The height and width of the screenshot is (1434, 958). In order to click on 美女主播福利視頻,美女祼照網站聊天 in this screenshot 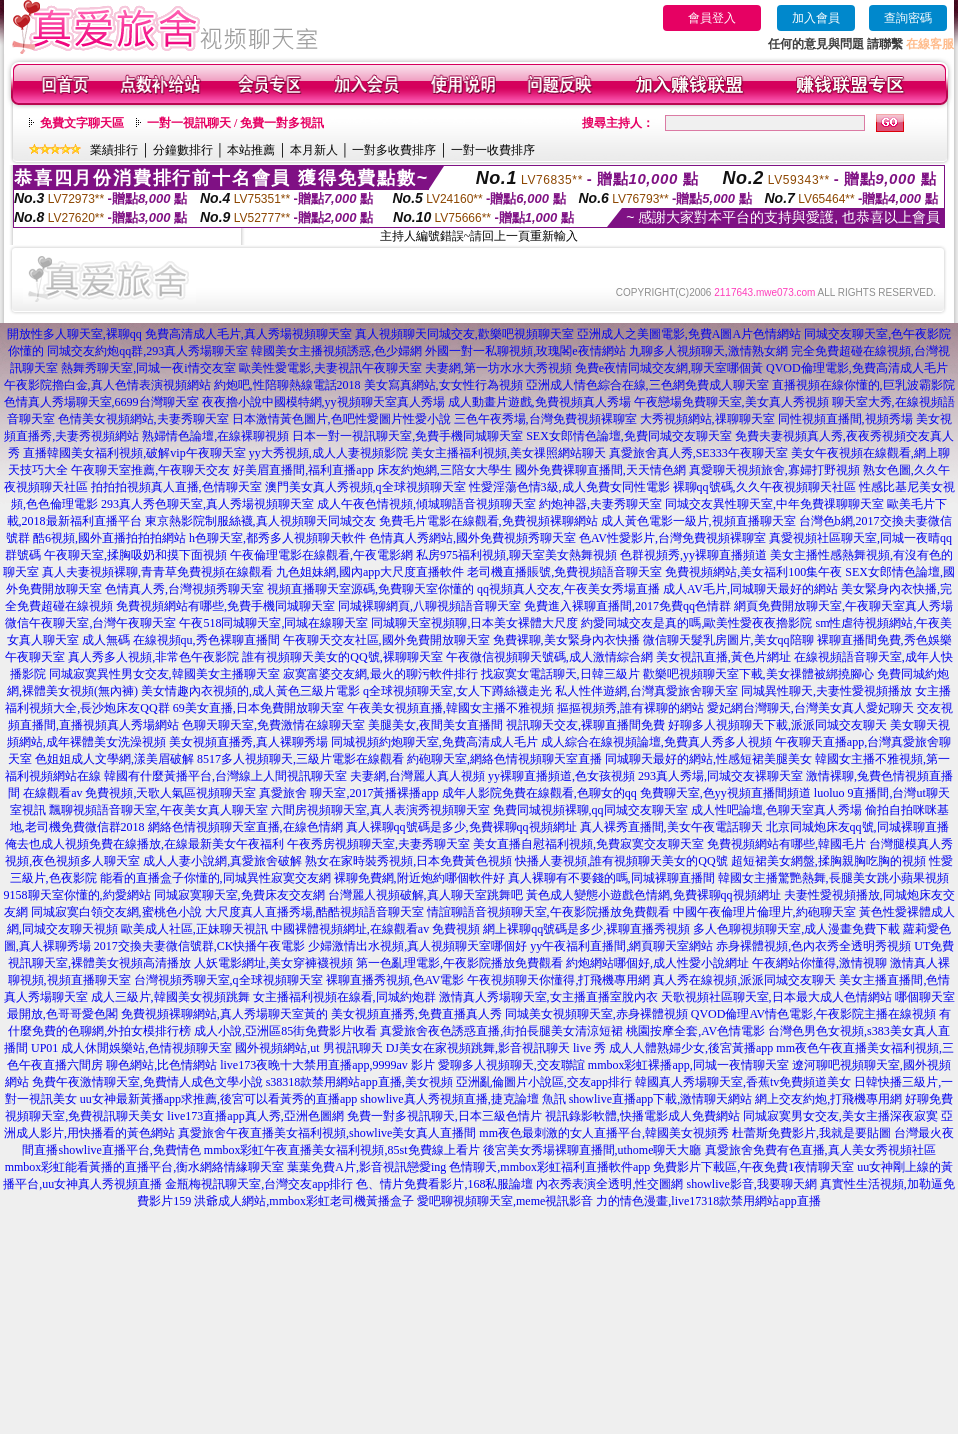, I will do `click(508, 453)`.